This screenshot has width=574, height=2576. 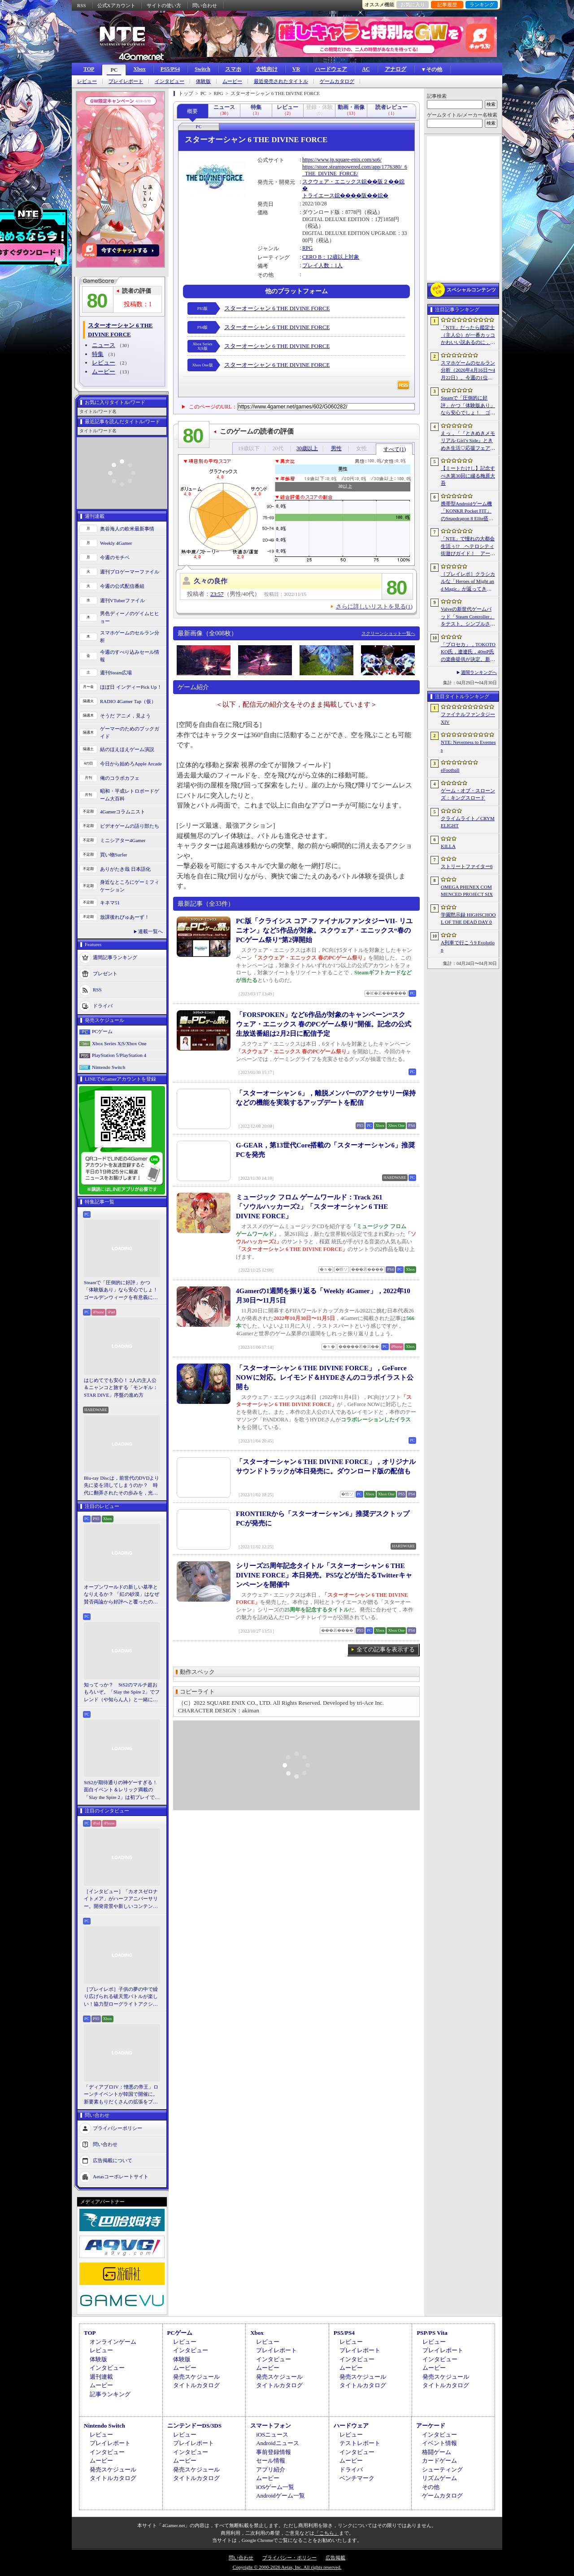 What do you see at coordinates (169, 81) in the screenshot?
I see `インタビュー` at bounding box center [169, 81].